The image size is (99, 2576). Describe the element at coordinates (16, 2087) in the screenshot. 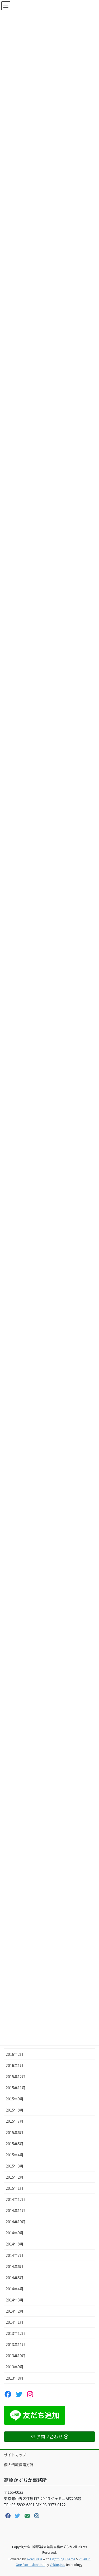

I see `2015年11月` at that location.